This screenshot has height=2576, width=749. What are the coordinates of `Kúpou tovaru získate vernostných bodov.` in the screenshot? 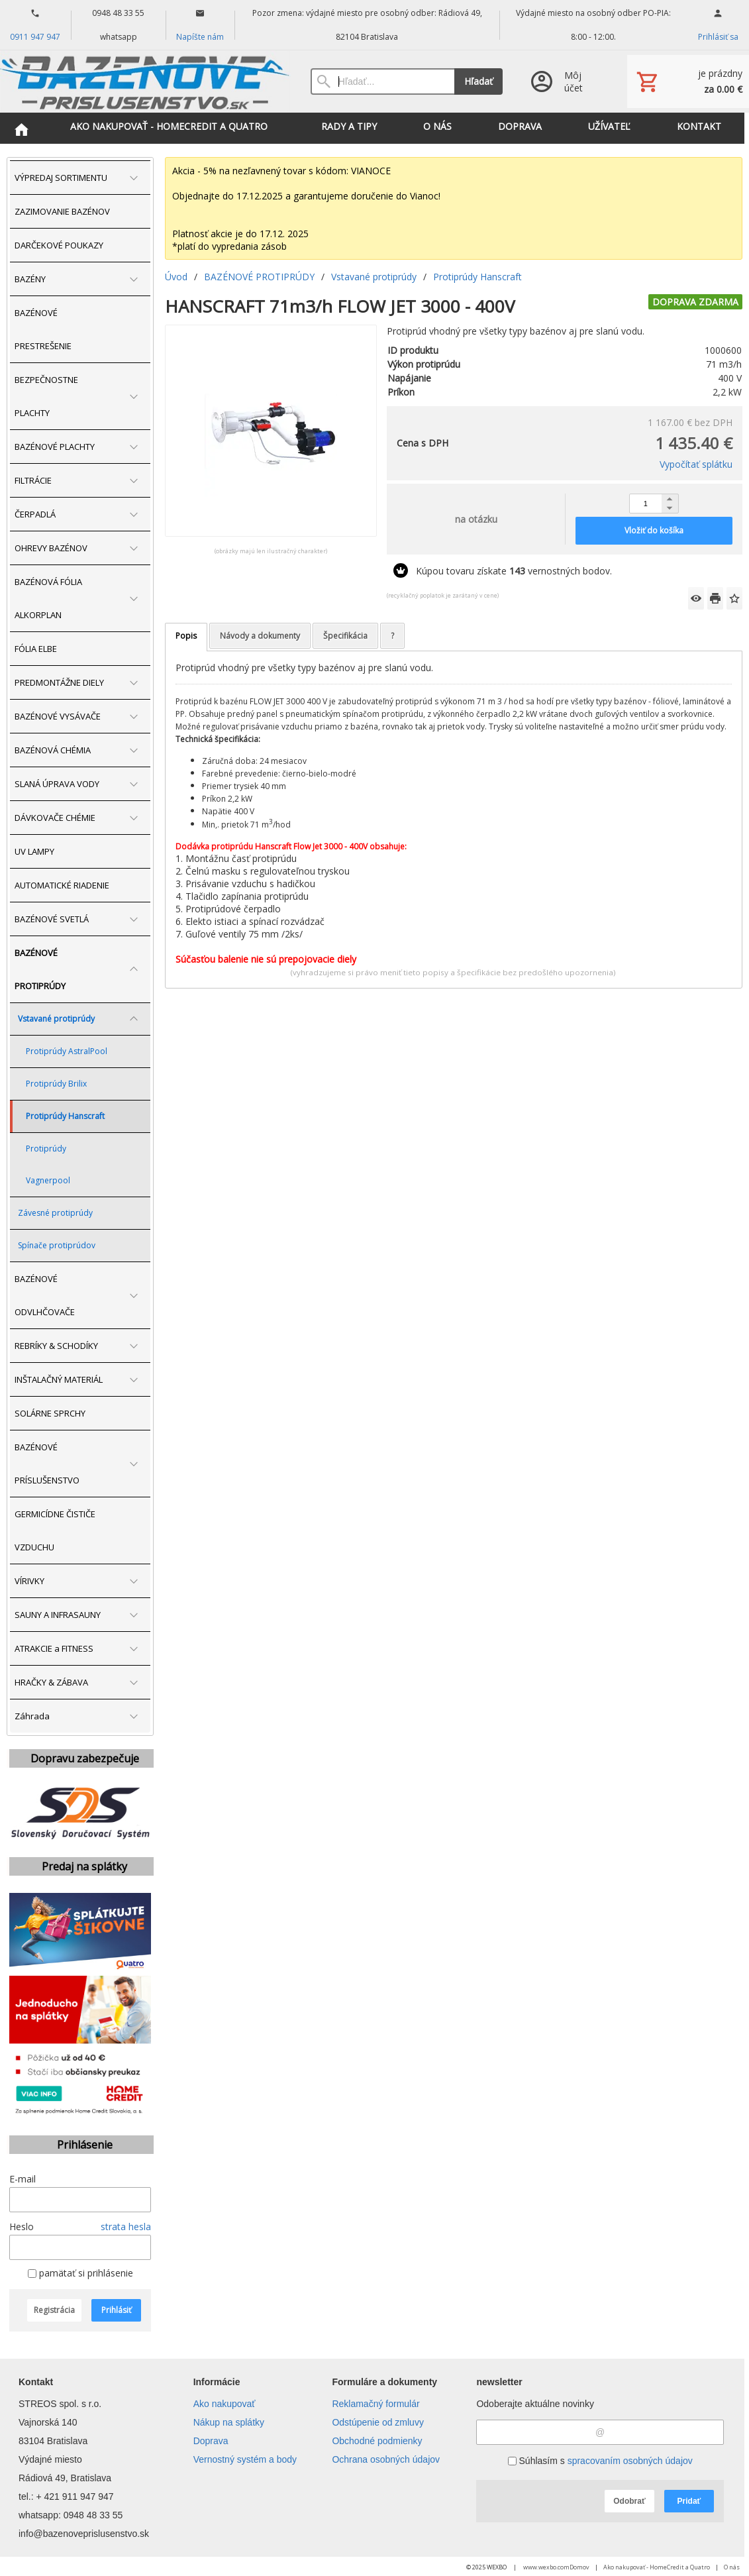 It's located at (514, 570).